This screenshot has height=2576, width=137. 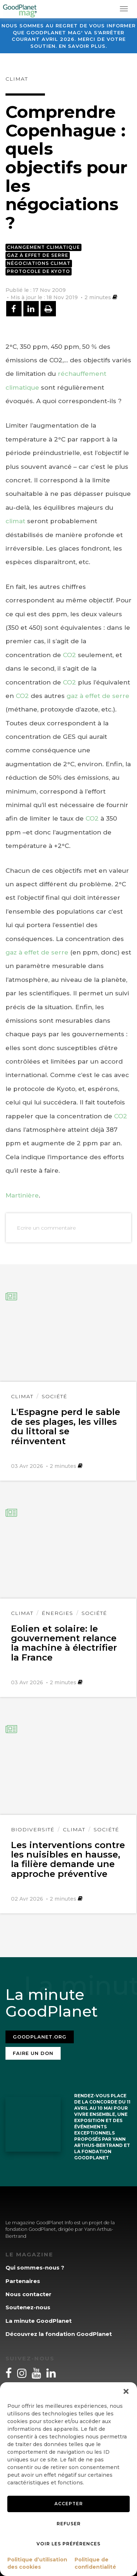 I want to click on Ecrire un commentaire, so click(x=46, y=1228).